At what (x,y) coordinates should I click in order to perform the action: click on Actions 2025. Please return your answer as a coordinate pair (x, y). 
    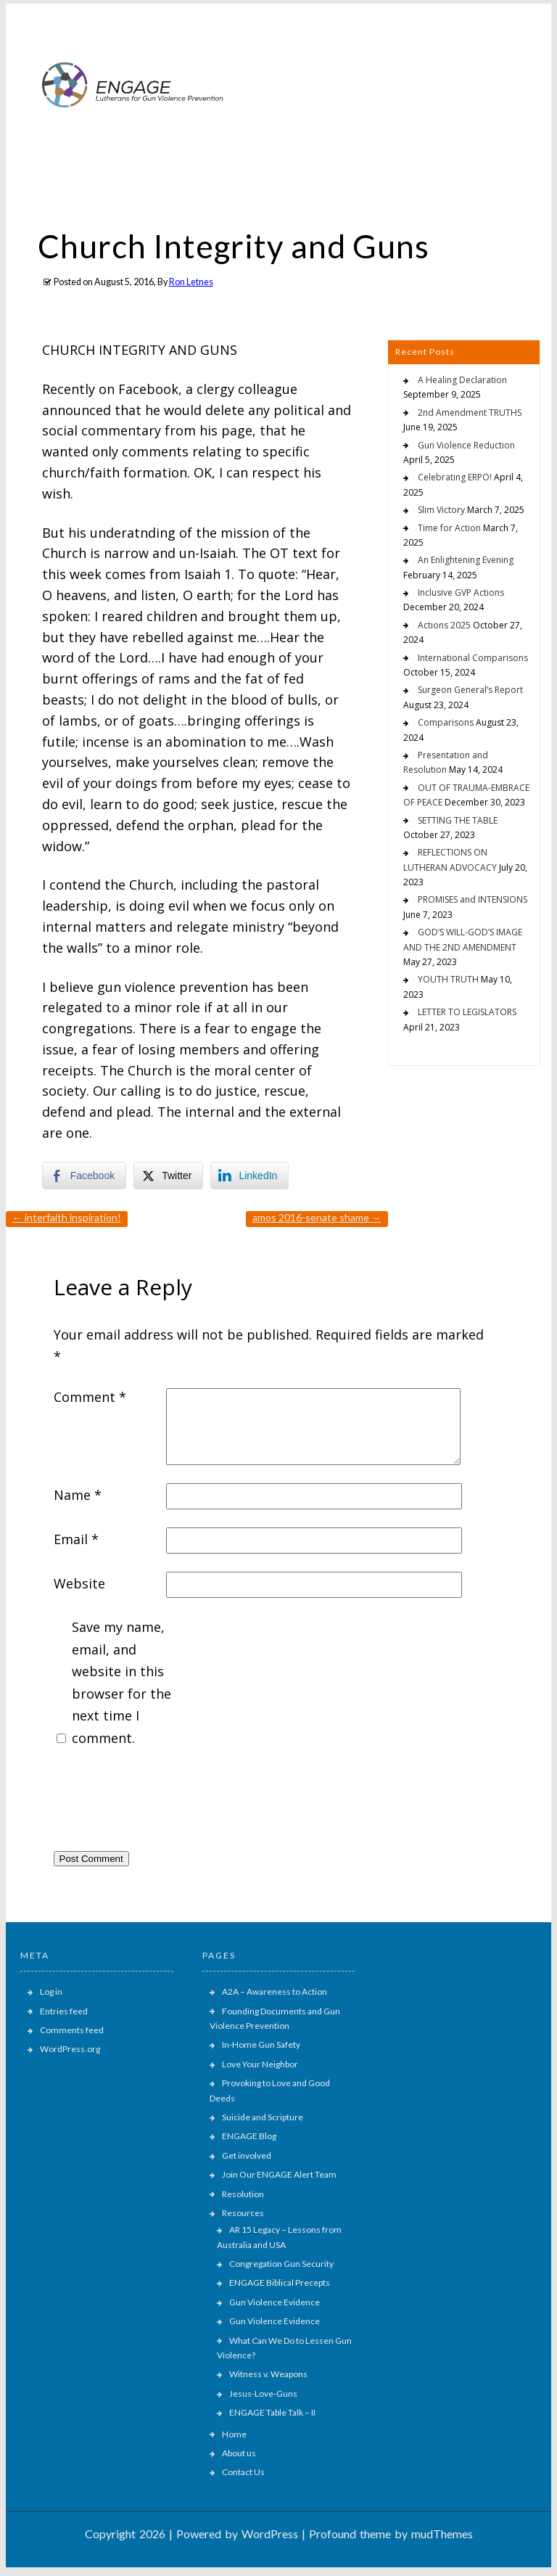
    Looking at the image, I should click on (444, 625).